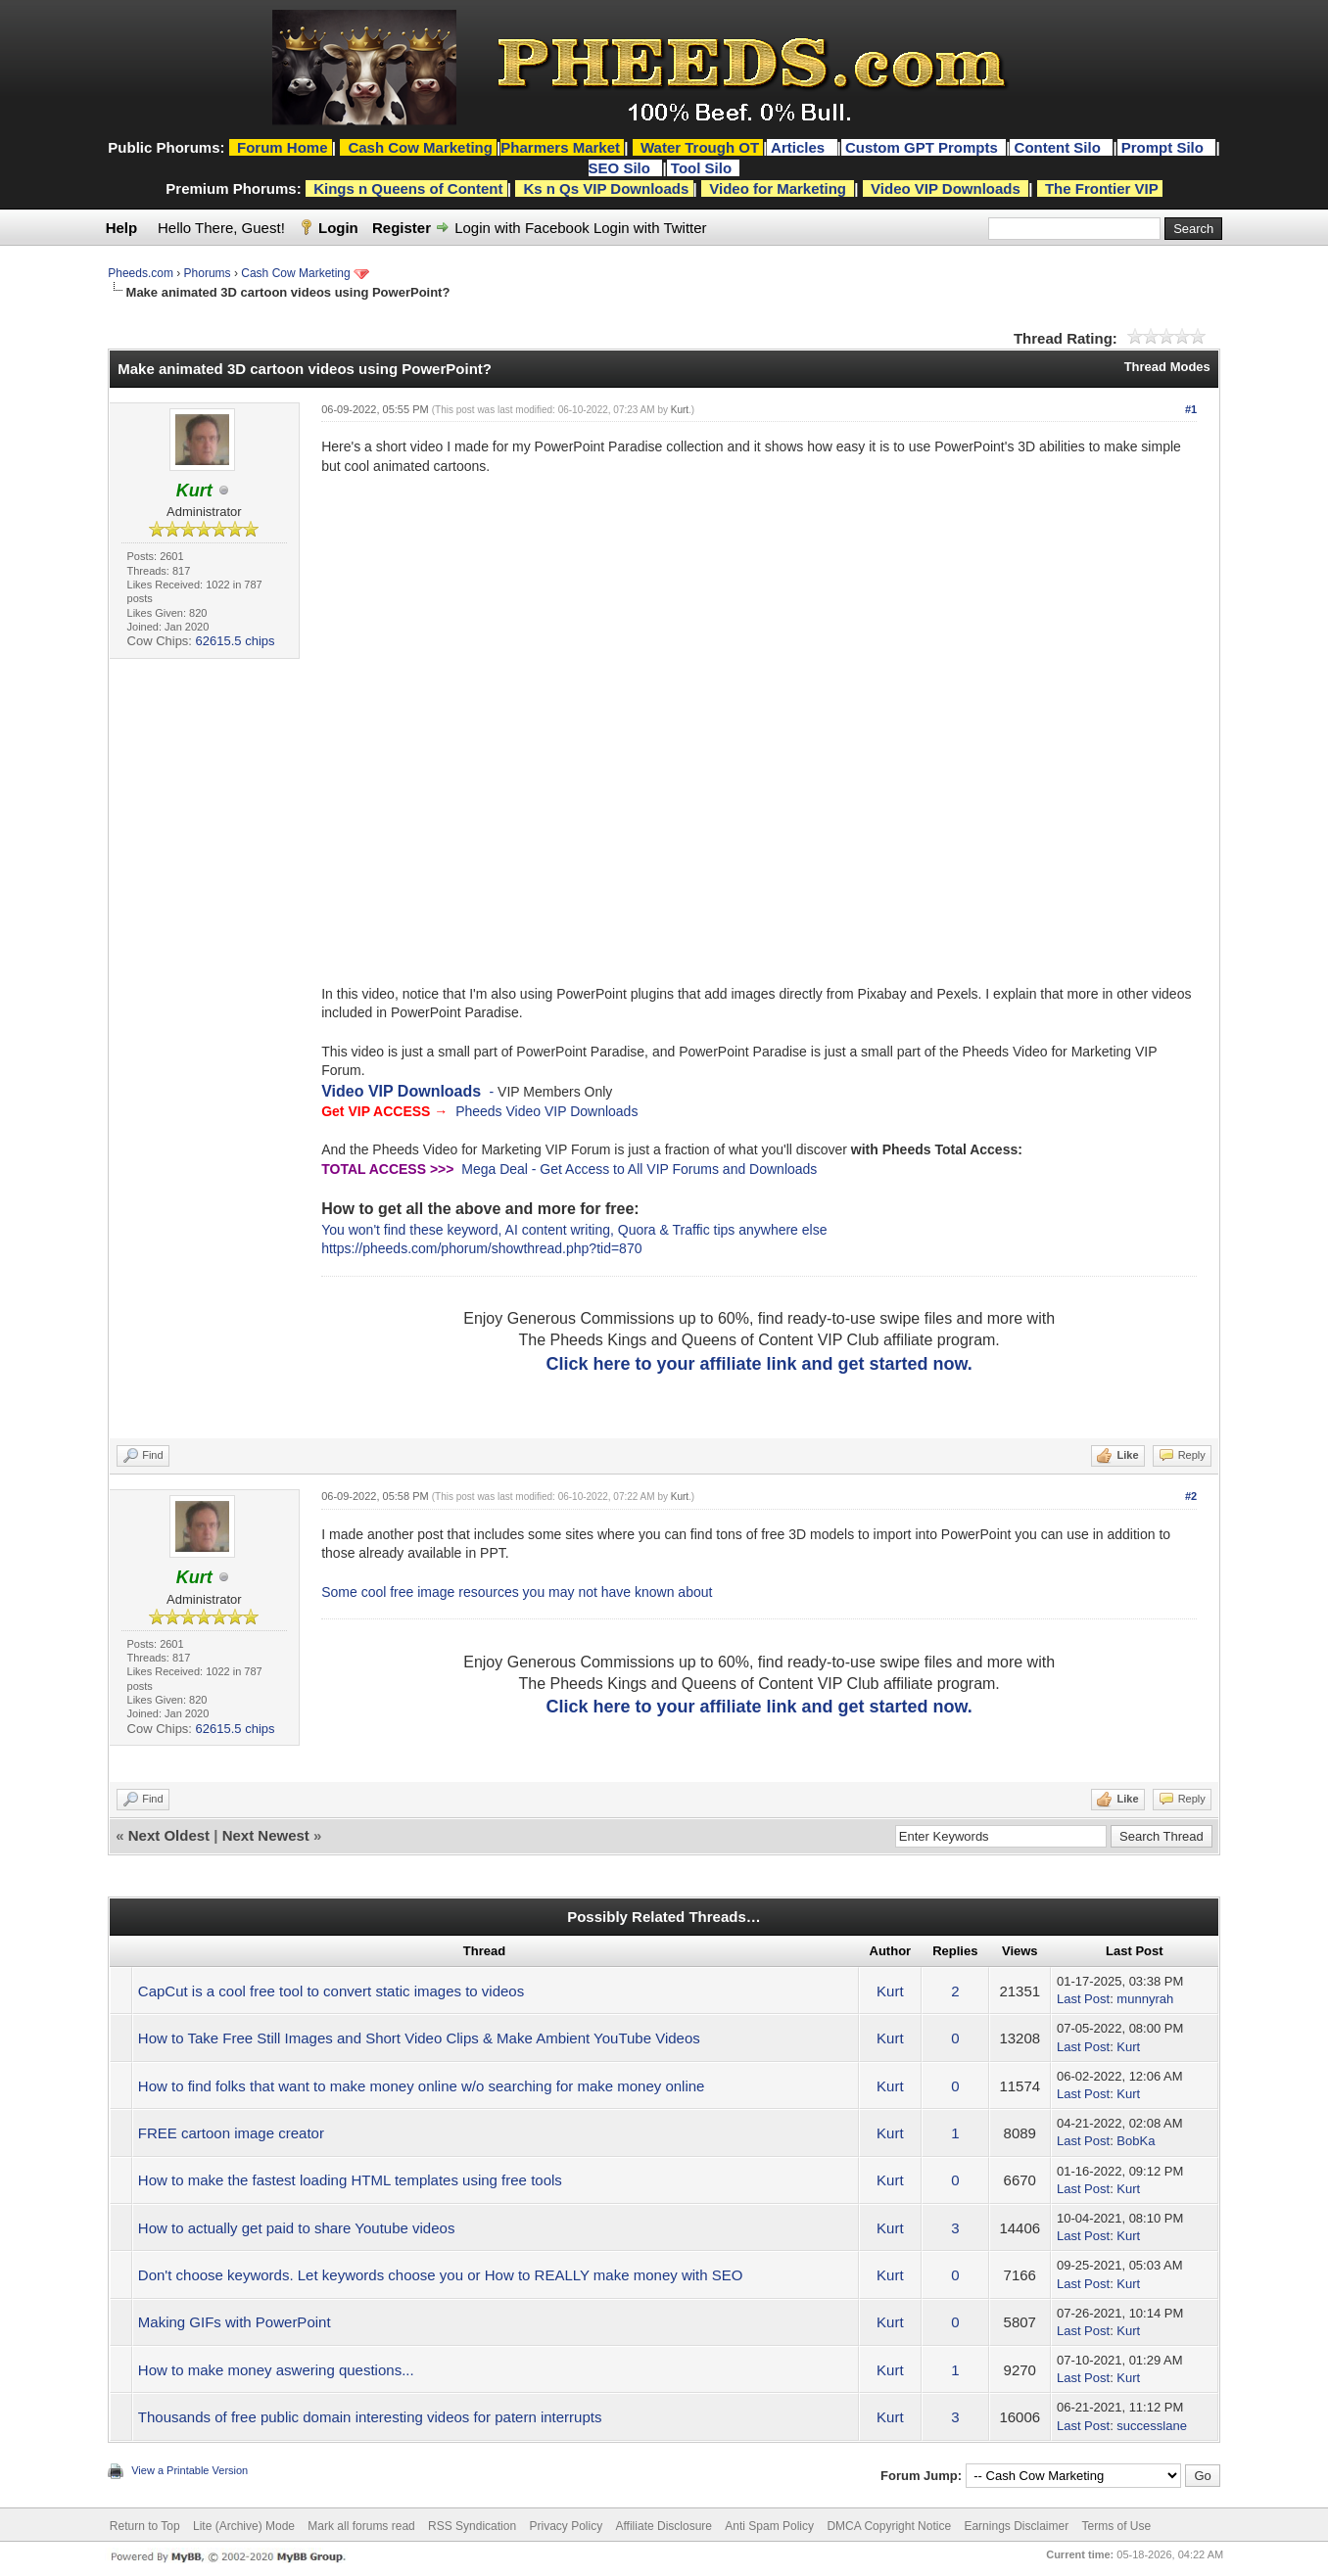 This screenshot has width=1328, height=2576. I want to click on How to make money aswering questions..., so click(276, 2370).